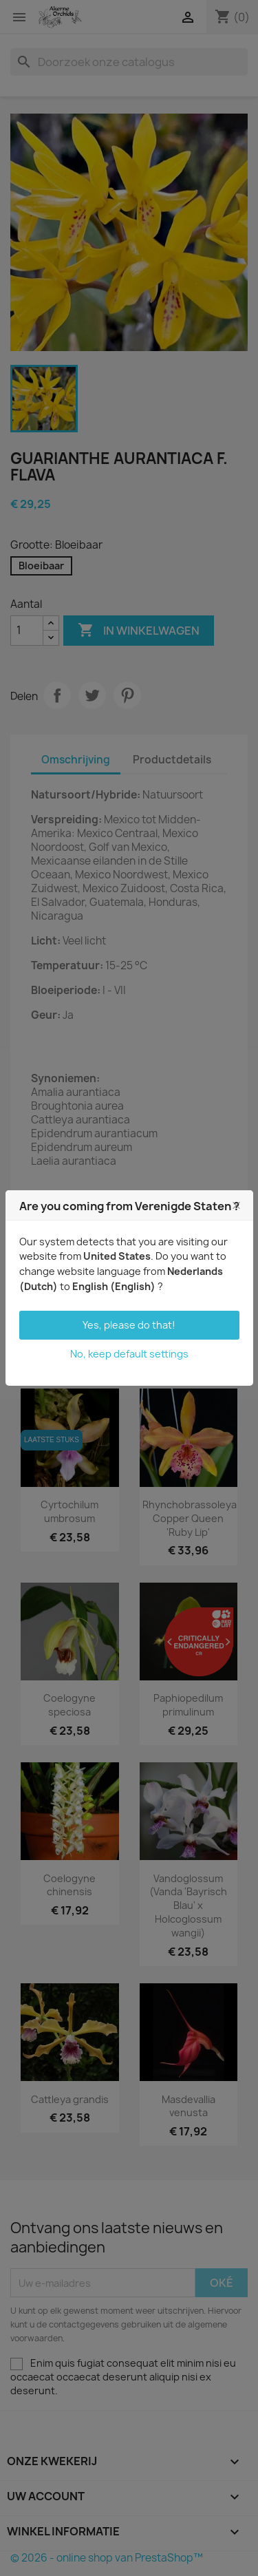 This screenshot has width=258, height=2576. I want to click on Yes, please do that!, so click(129, 1324).